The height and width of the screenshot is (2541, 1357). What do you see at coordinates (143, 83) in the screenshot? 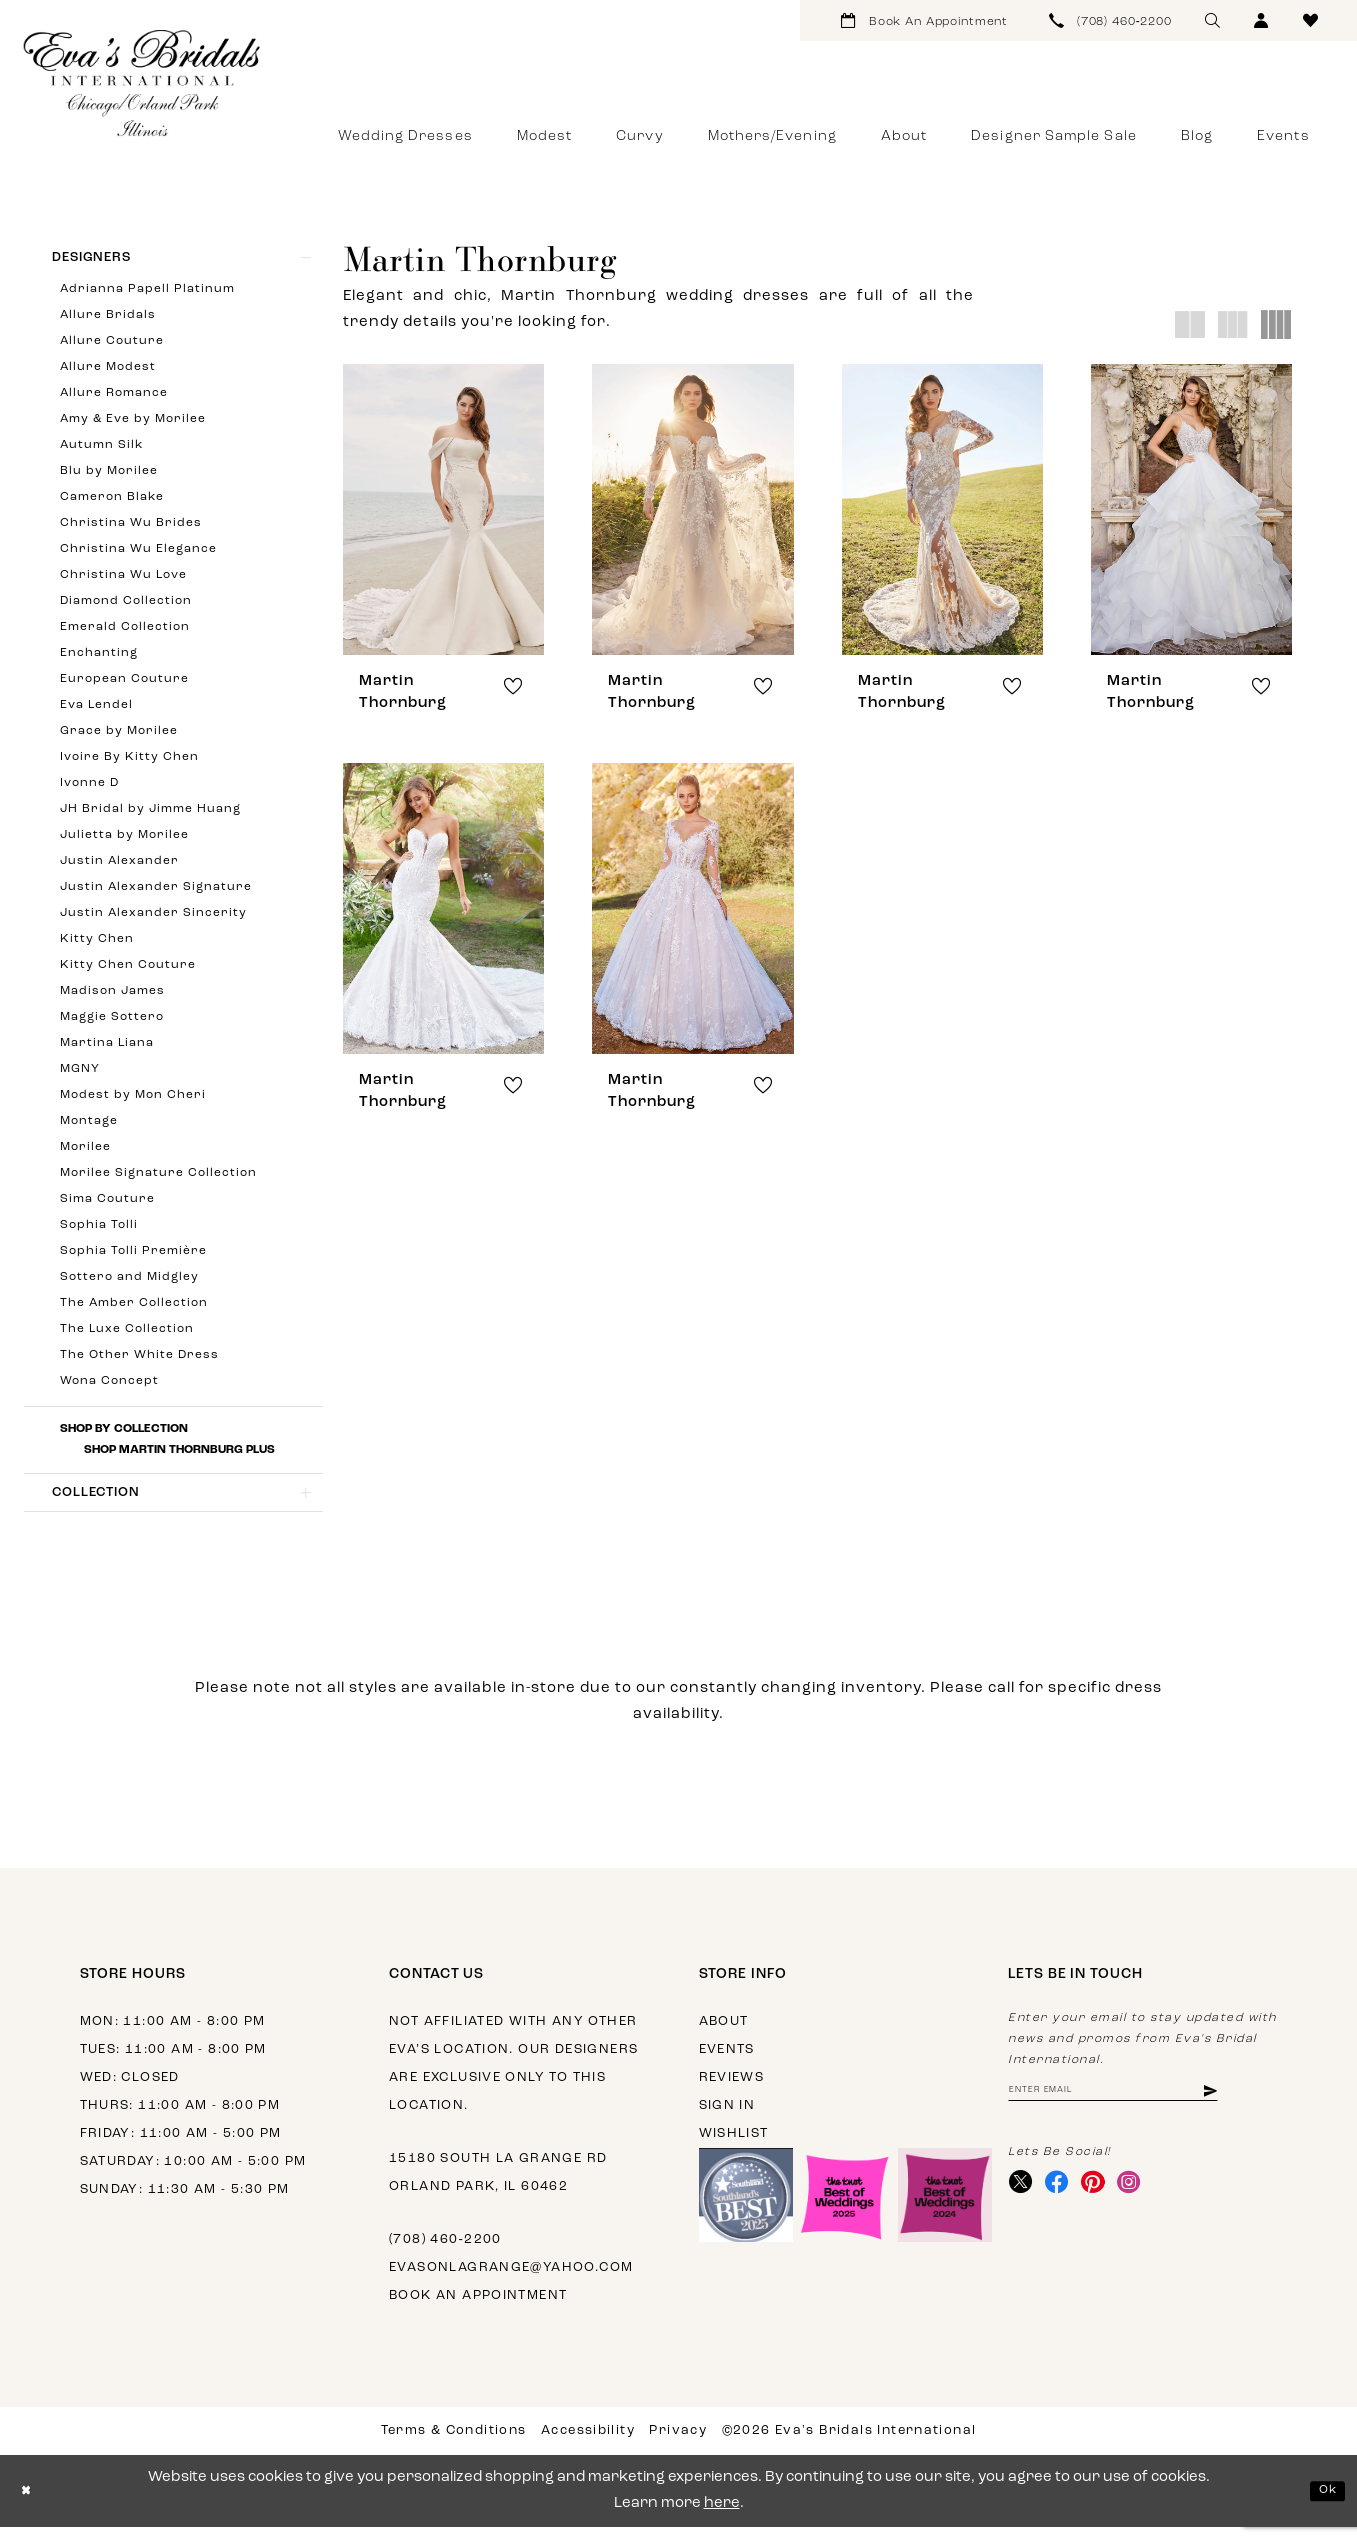
I see `[Eva's Bridals International]` at bounding box center [143, 83].